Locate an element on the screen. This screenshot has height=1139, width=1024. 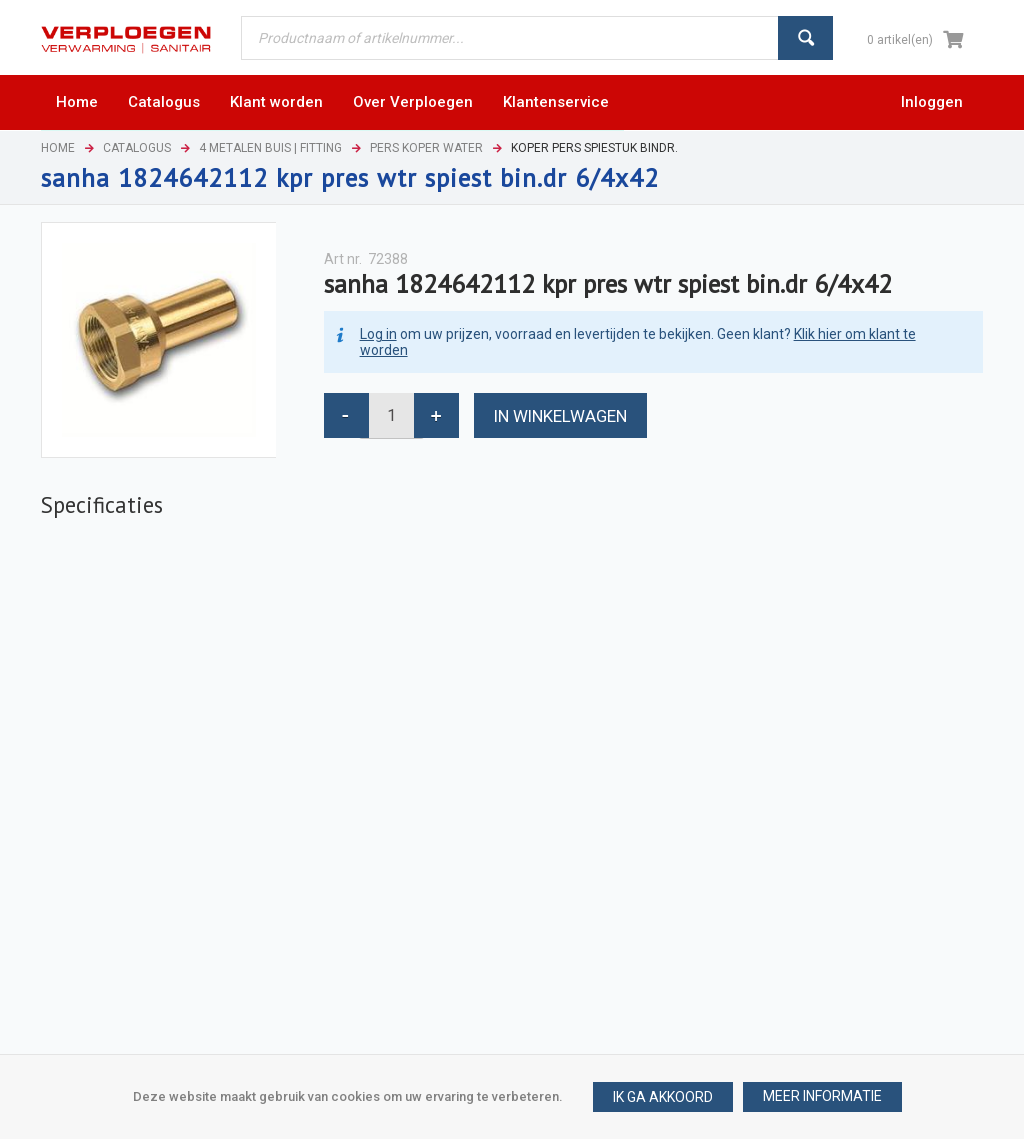
[spinbutton] is located at coordinates (391, 415).